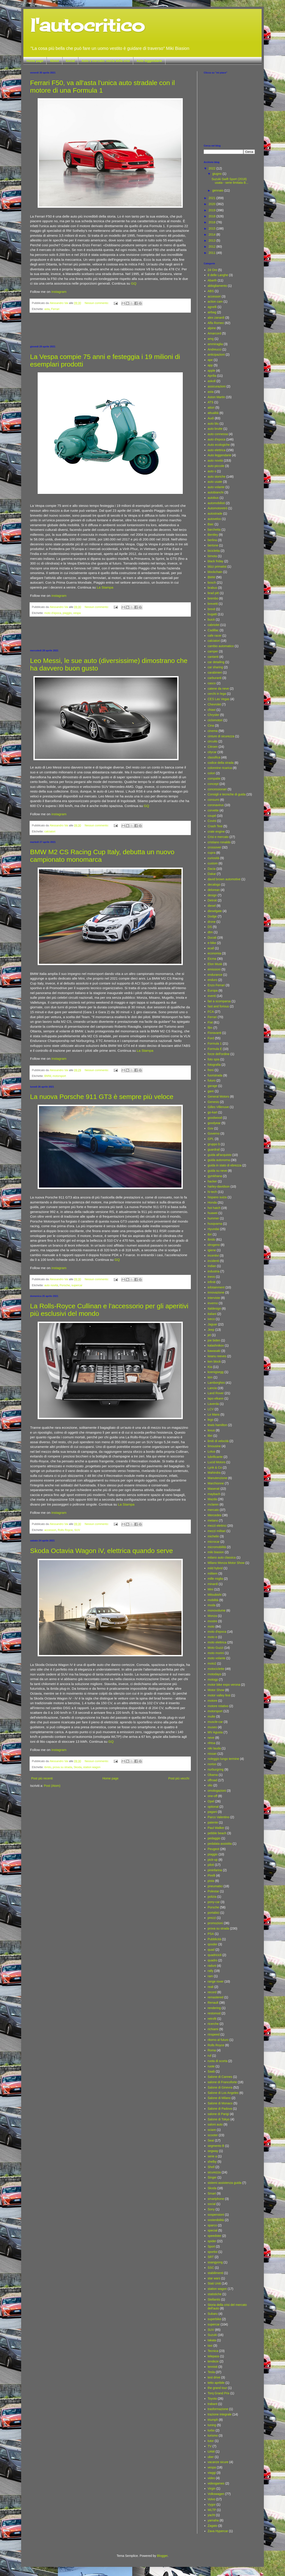 The height and width of the screenshot is (2576, 285). What do you see at coordinates (222, 1557) in the screenshot?
I see `milano auto classica` at bounding box center [222, 1557].